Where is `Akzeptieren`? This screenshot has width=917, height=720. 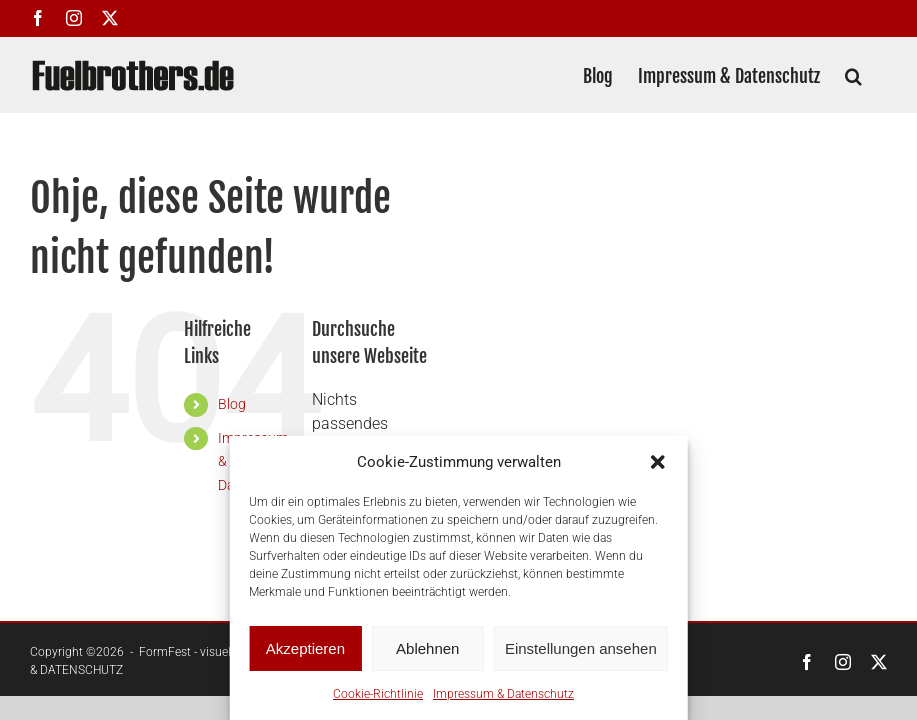
Akzeptieren is located at coordinates (305, 648).